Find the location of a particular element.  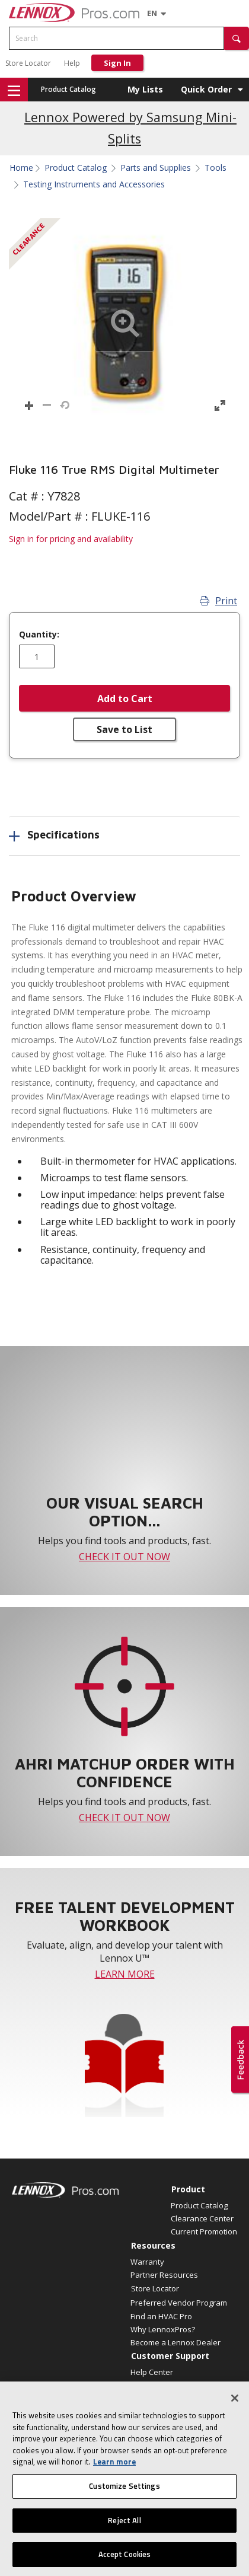

Find an HVAC Pro is located at coordinates (161, 2316).